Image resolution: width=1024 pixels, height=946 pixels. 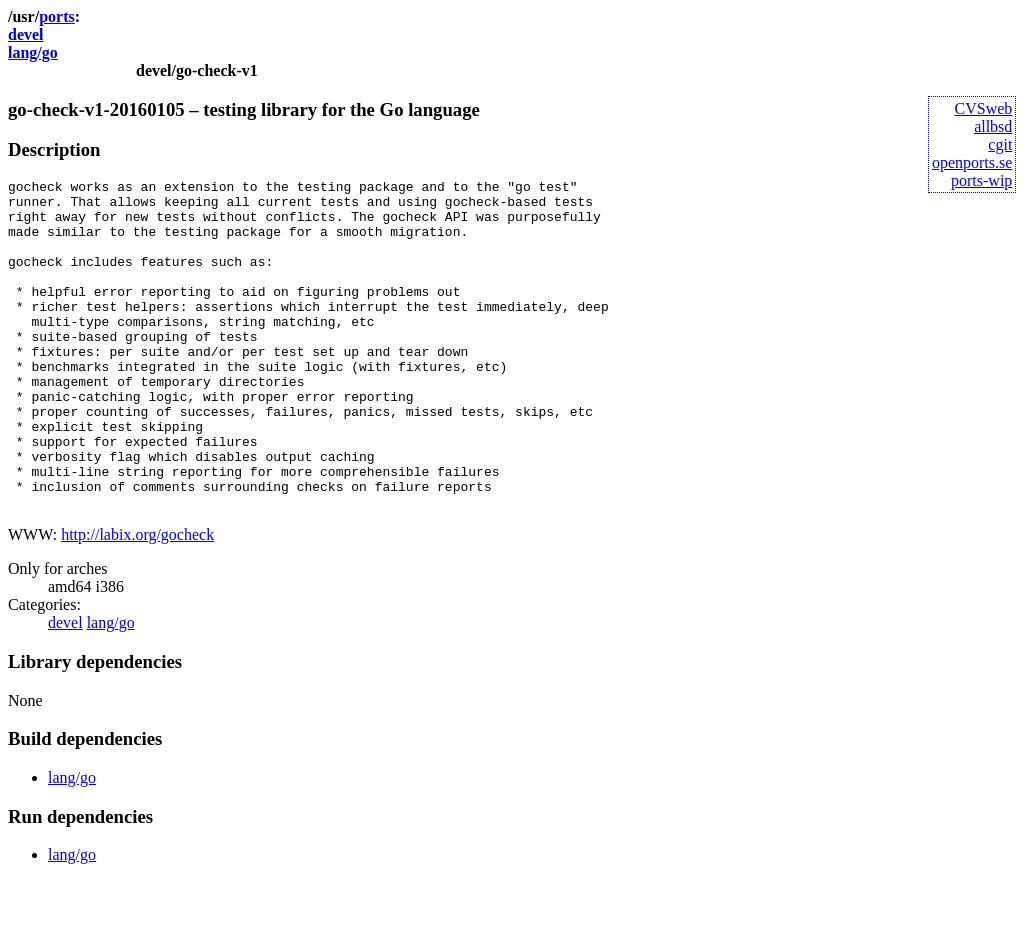 What do you see at coordinates (57, 16) in the screenshot?
I see `ports` at bounding box center [57, 16].